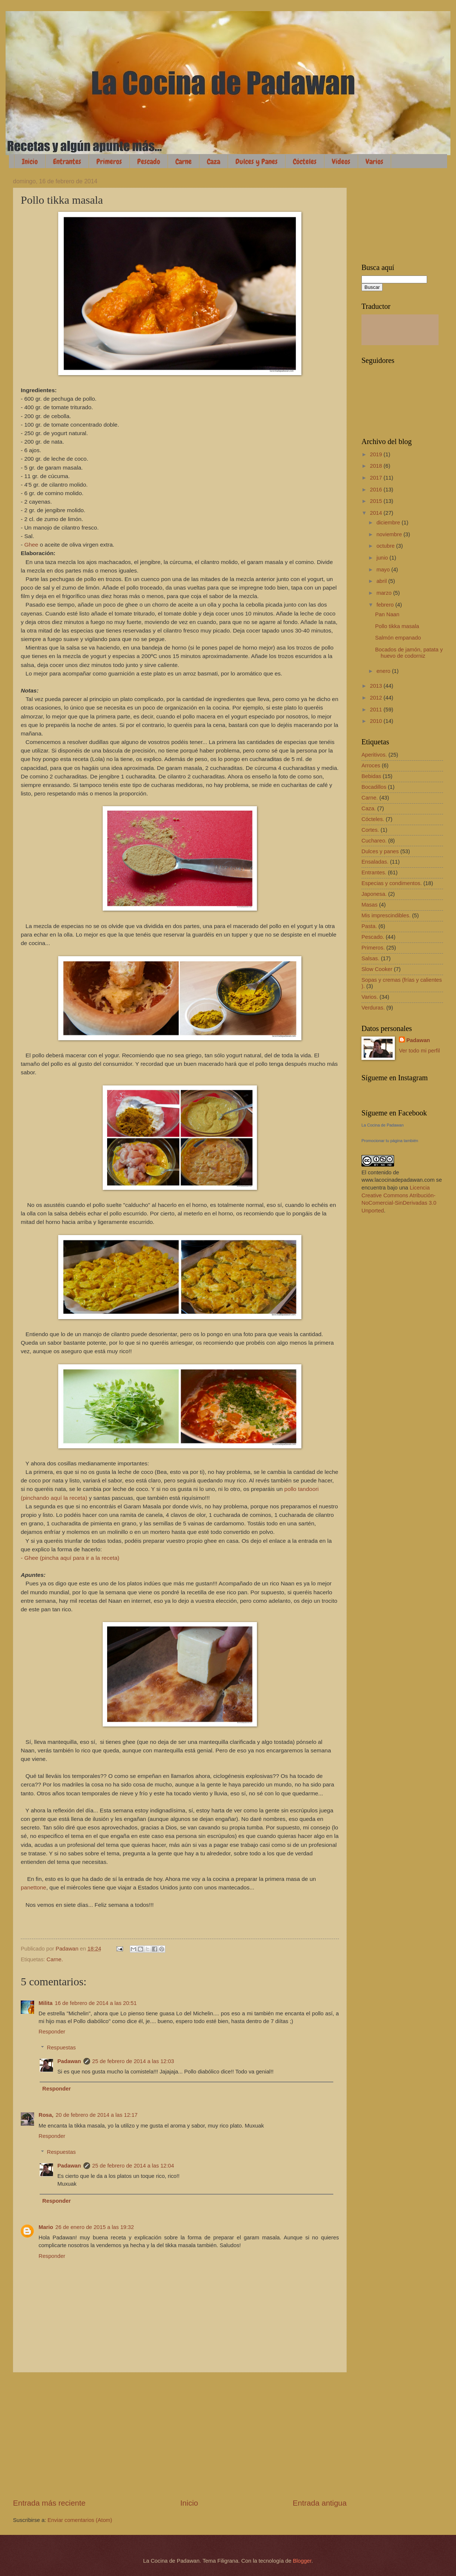 The width and height of the screenshot is (456, 2576). What do you see at coordinates (380, 851) in the screenshot?
I see `Dulces y panes` at bounding box center [380, 851].